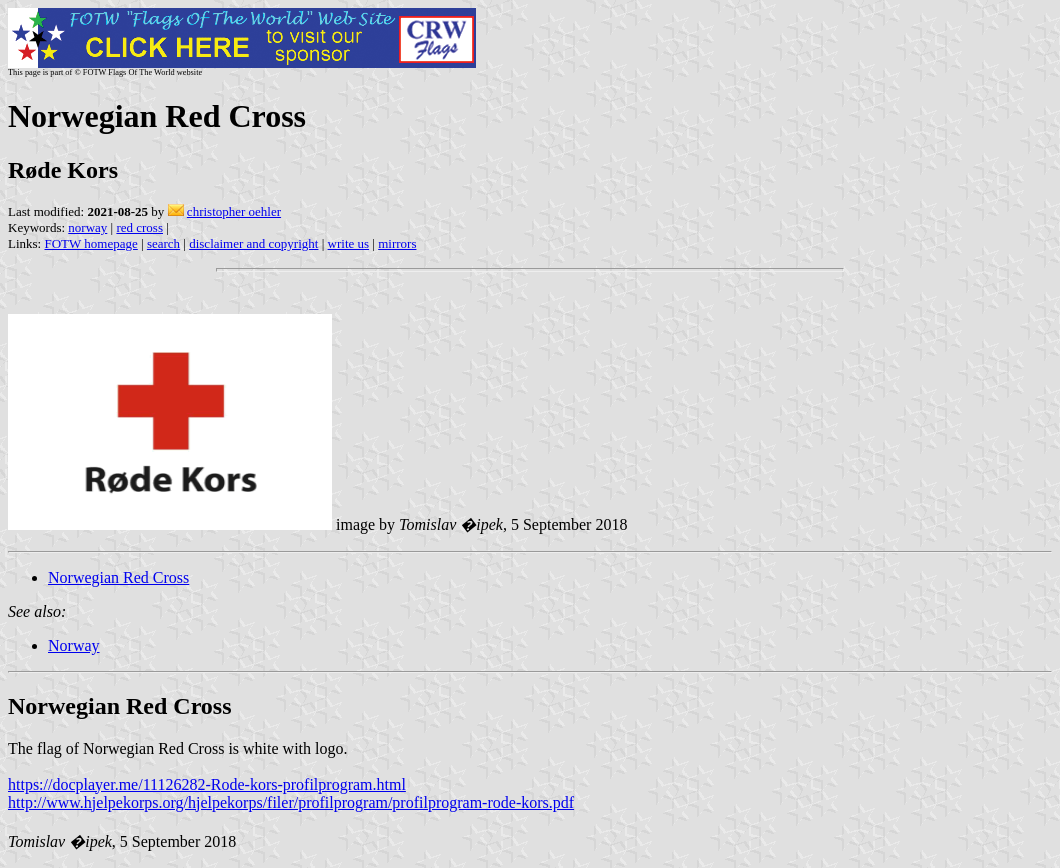  I want to click on Norwegian Red Cross, so click(118, 577).